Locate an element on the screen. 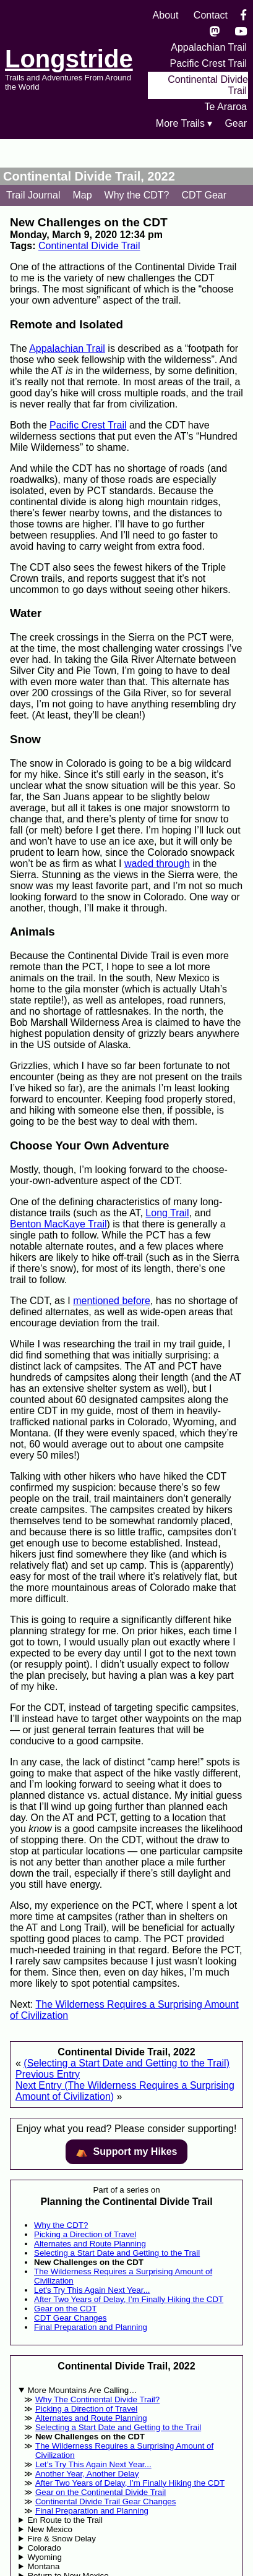 Image resolution: width=253 pixels, height=2576 pixels. Pacific Crest Trail is located at coordinates (208, 63).